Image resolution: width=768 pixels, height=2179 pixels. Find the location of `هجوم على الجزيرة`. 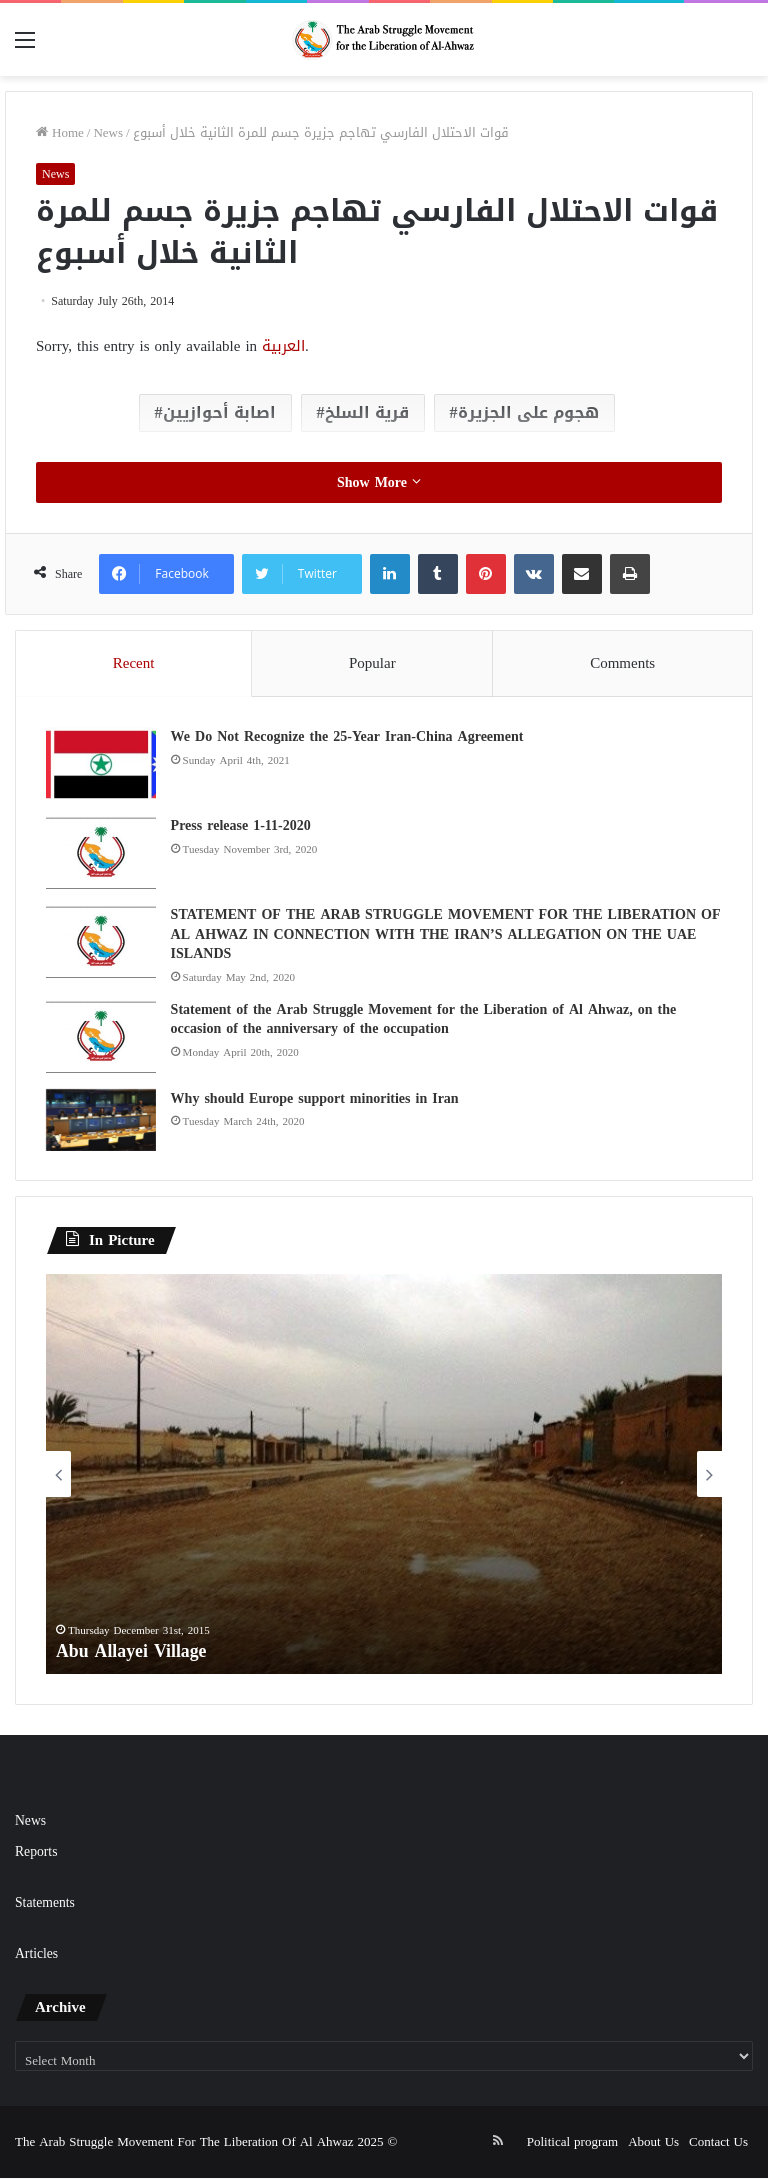

هجوم على الجزيرة is located at coordinates (528, 412).